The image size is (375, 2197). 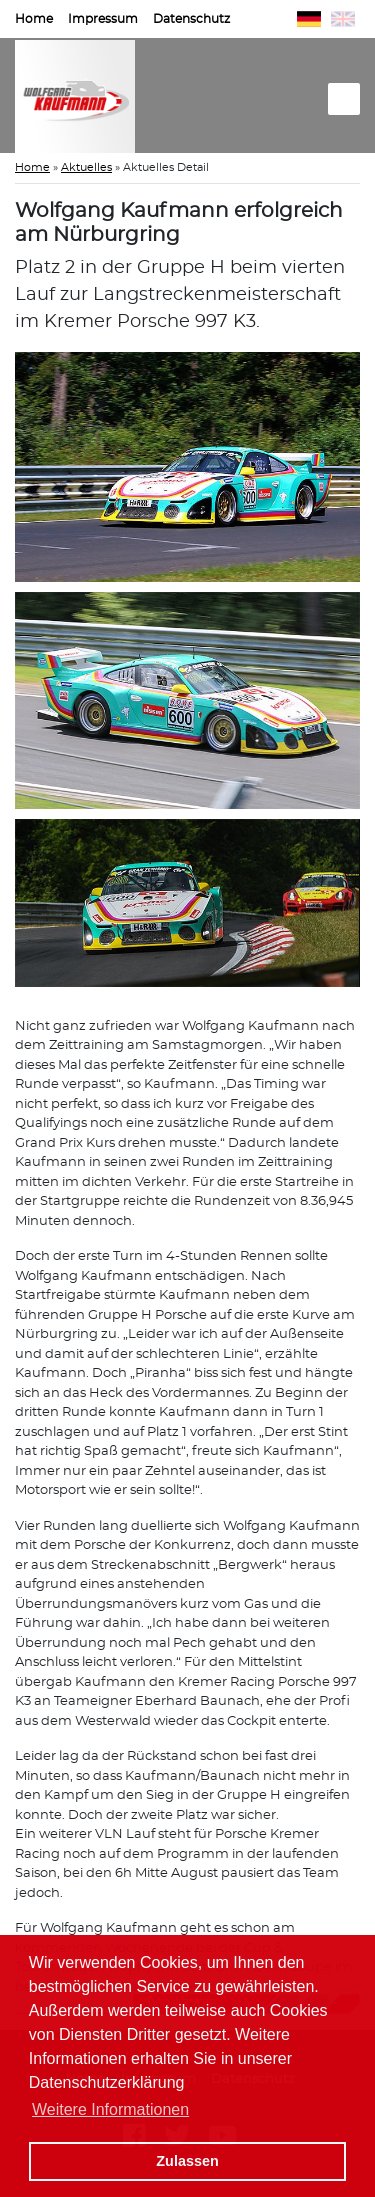 What do you see at coordinates (191, 19) in the screenshot?
I see `Datenschutz` at bounding box center [191, 19].